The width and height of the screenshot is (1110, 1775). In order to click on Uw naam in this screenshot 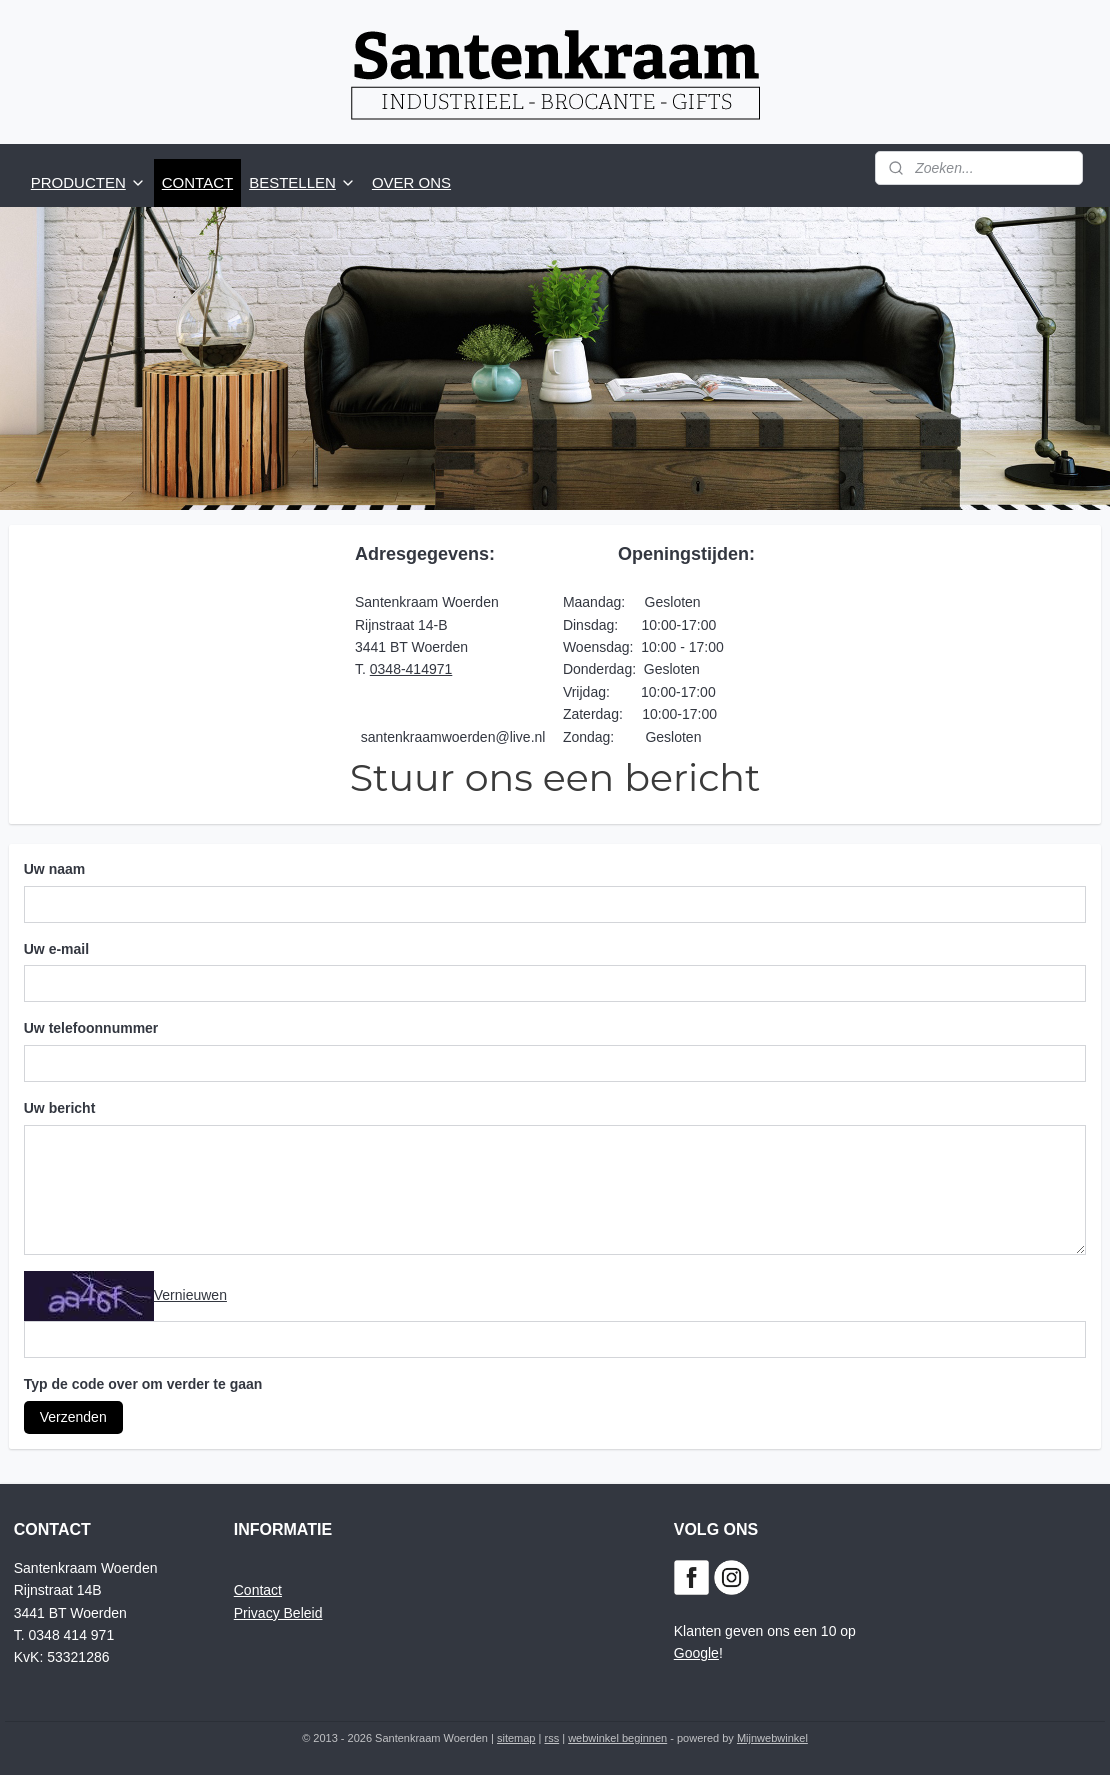, I will do `click(54, 868)`.